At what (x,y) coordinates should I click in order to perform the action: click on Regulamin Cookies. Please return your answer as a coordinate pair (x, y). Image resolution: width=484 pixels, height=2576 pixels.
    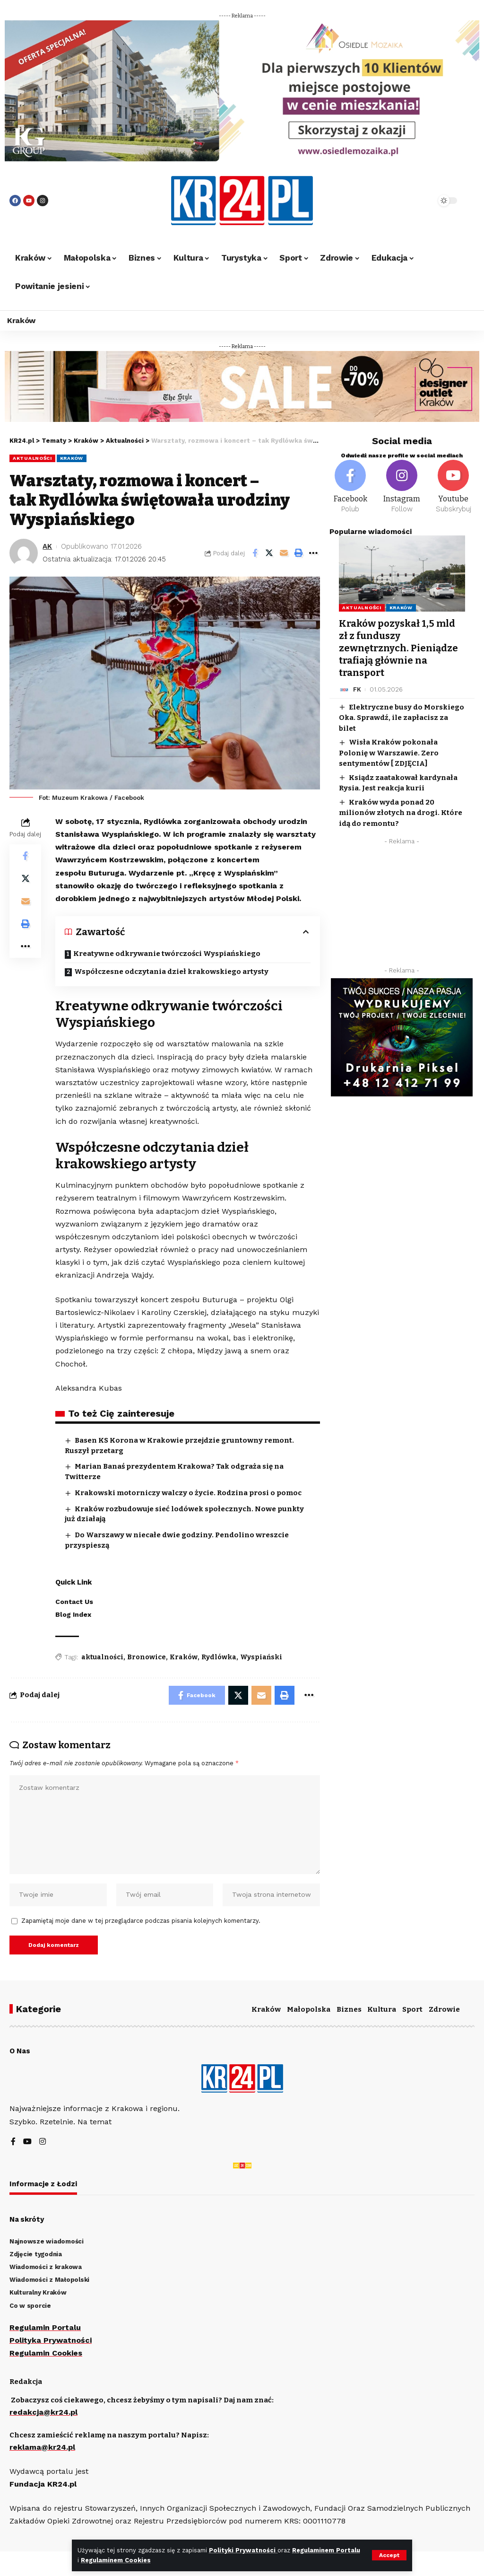
    Looking at the image, I should click on (45, 2352).